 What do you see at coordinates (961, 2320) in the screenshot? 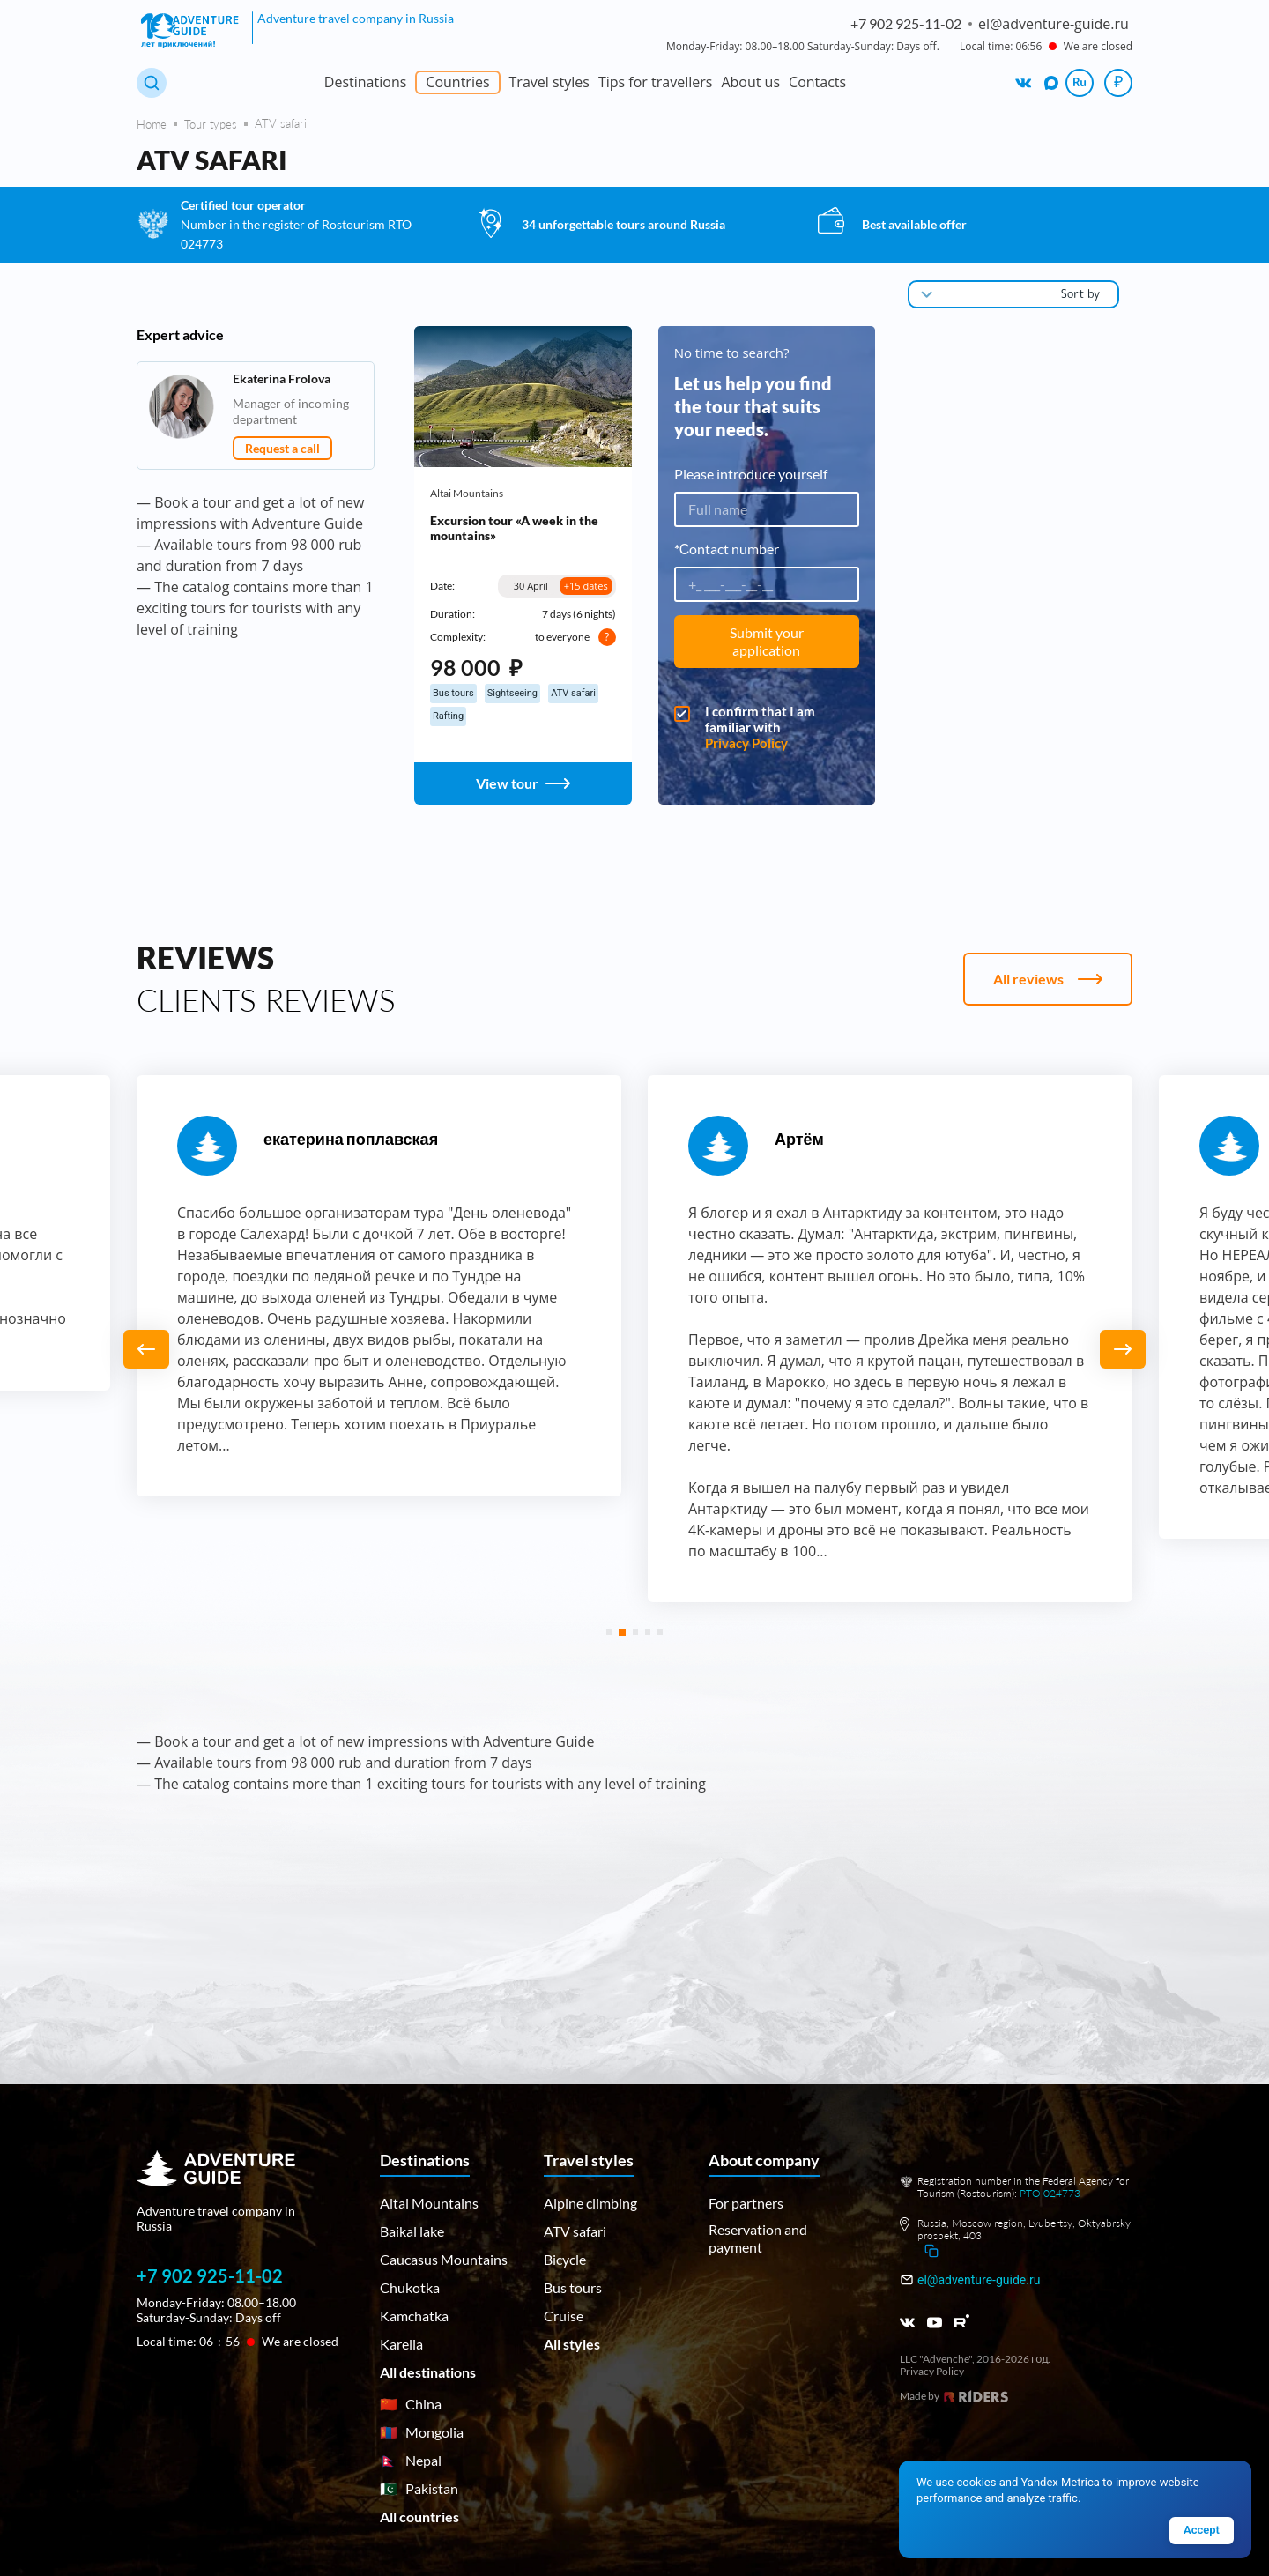
I see `[RUTUBE]` at bounding box center [961, 2320].